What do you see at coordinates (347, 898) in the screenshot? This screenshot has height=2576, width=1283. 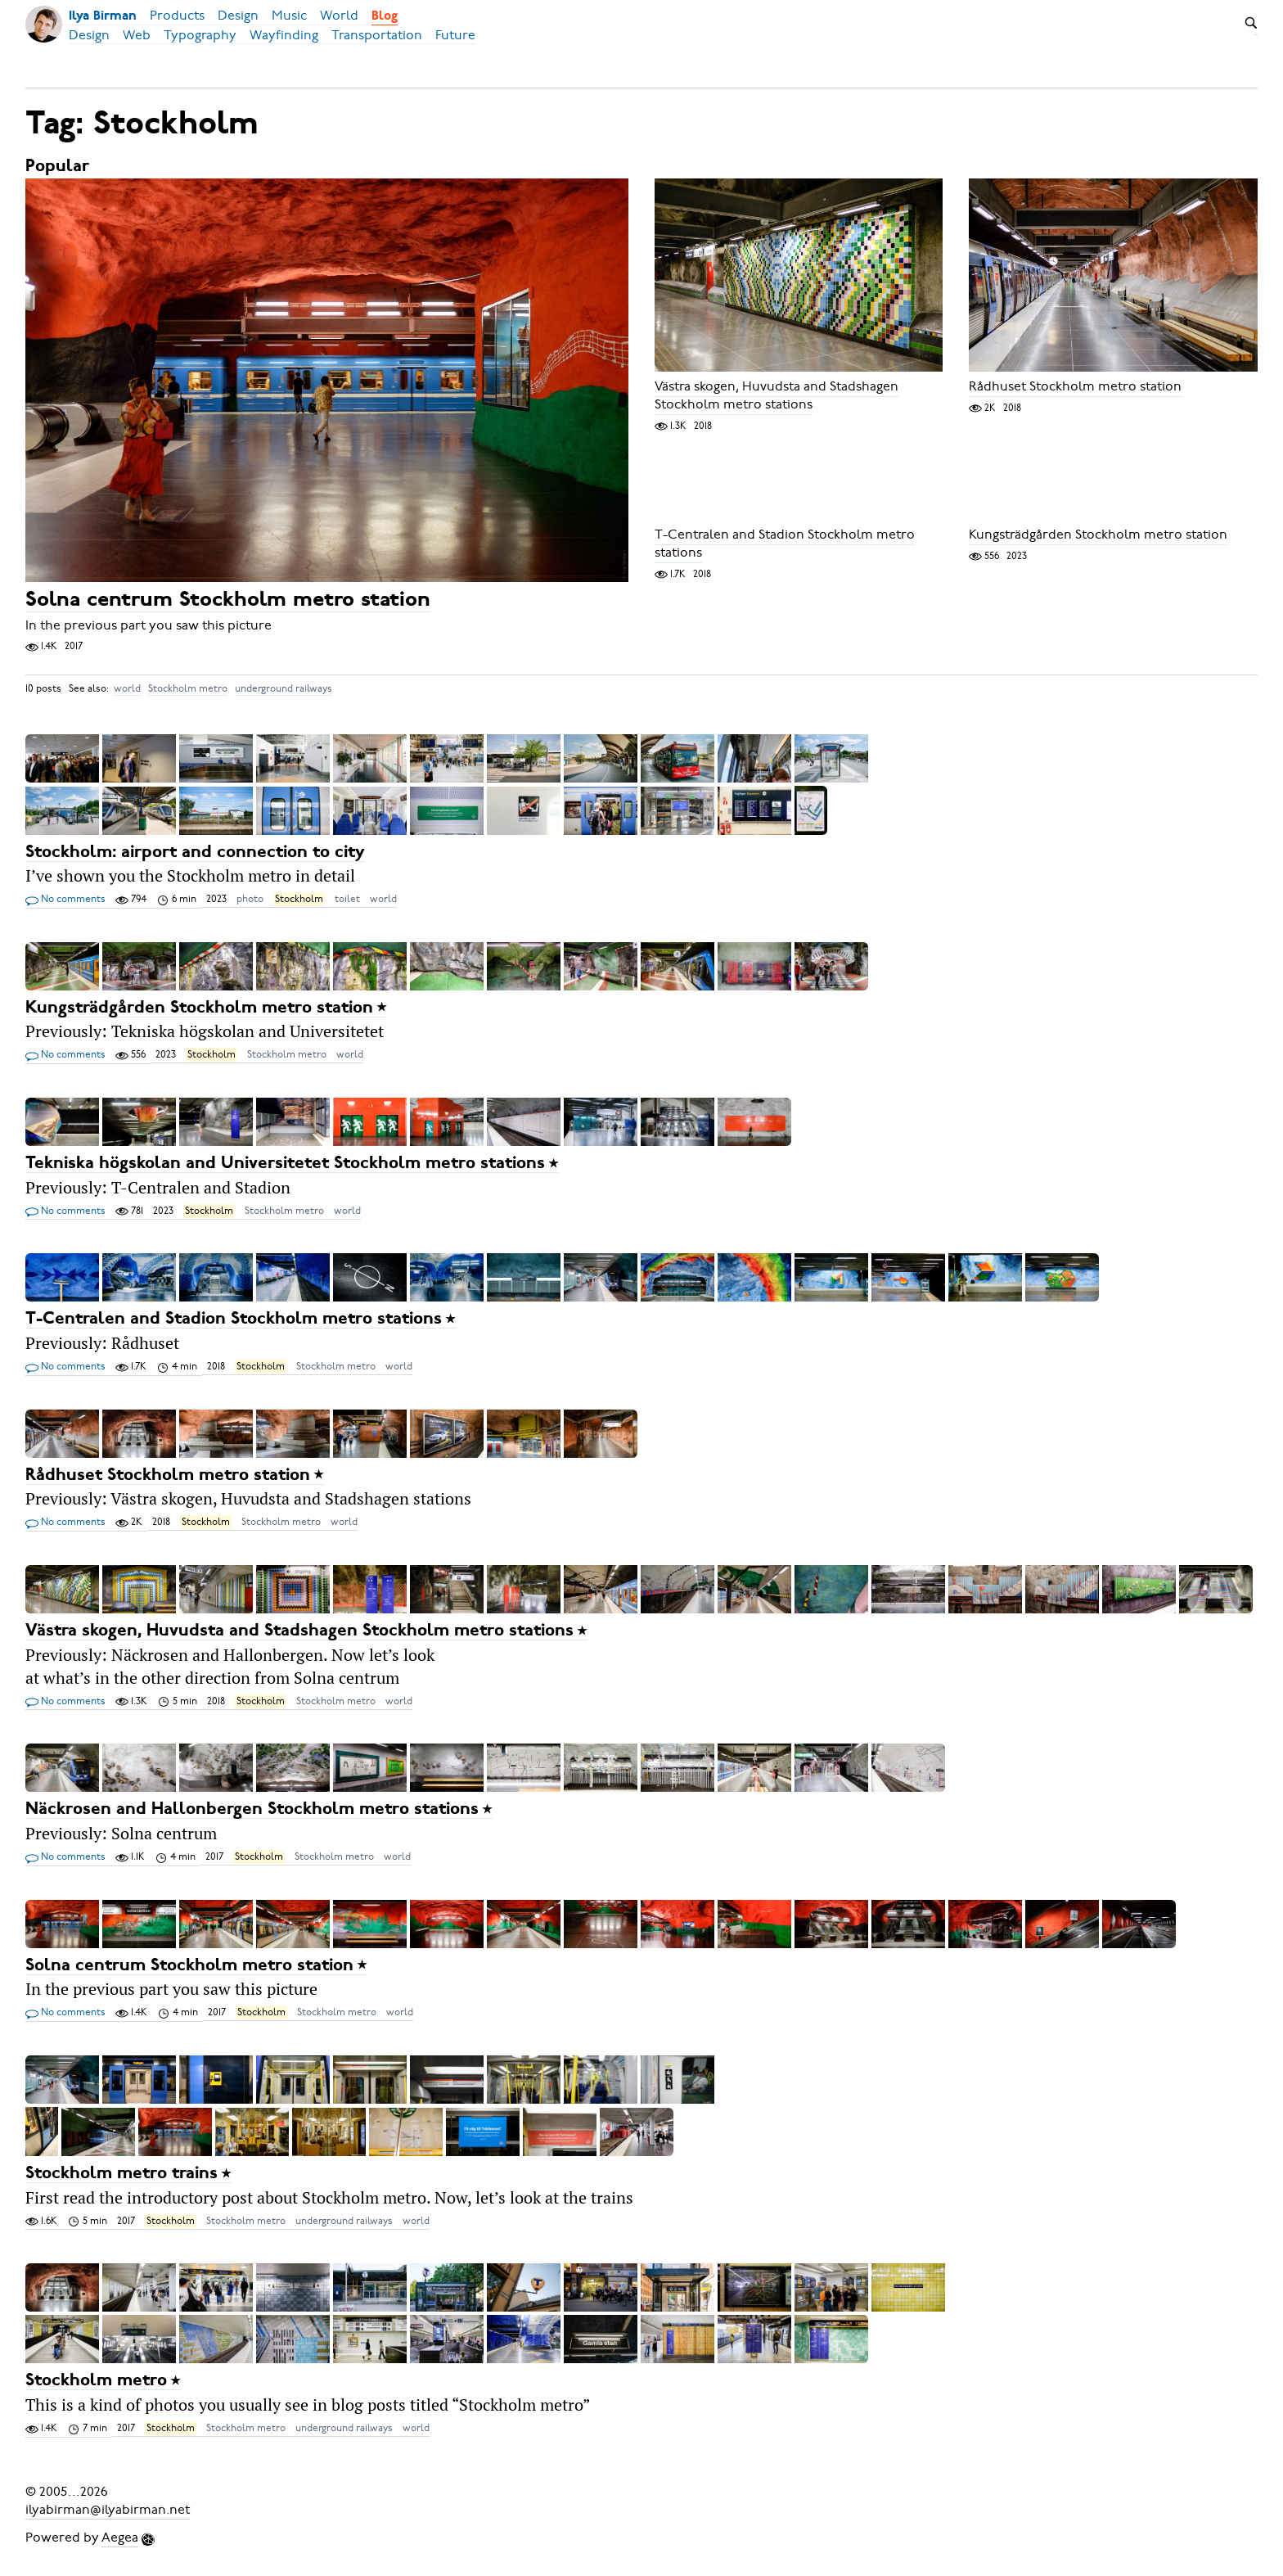 I see `toilet` at bounding box center [347, 898].